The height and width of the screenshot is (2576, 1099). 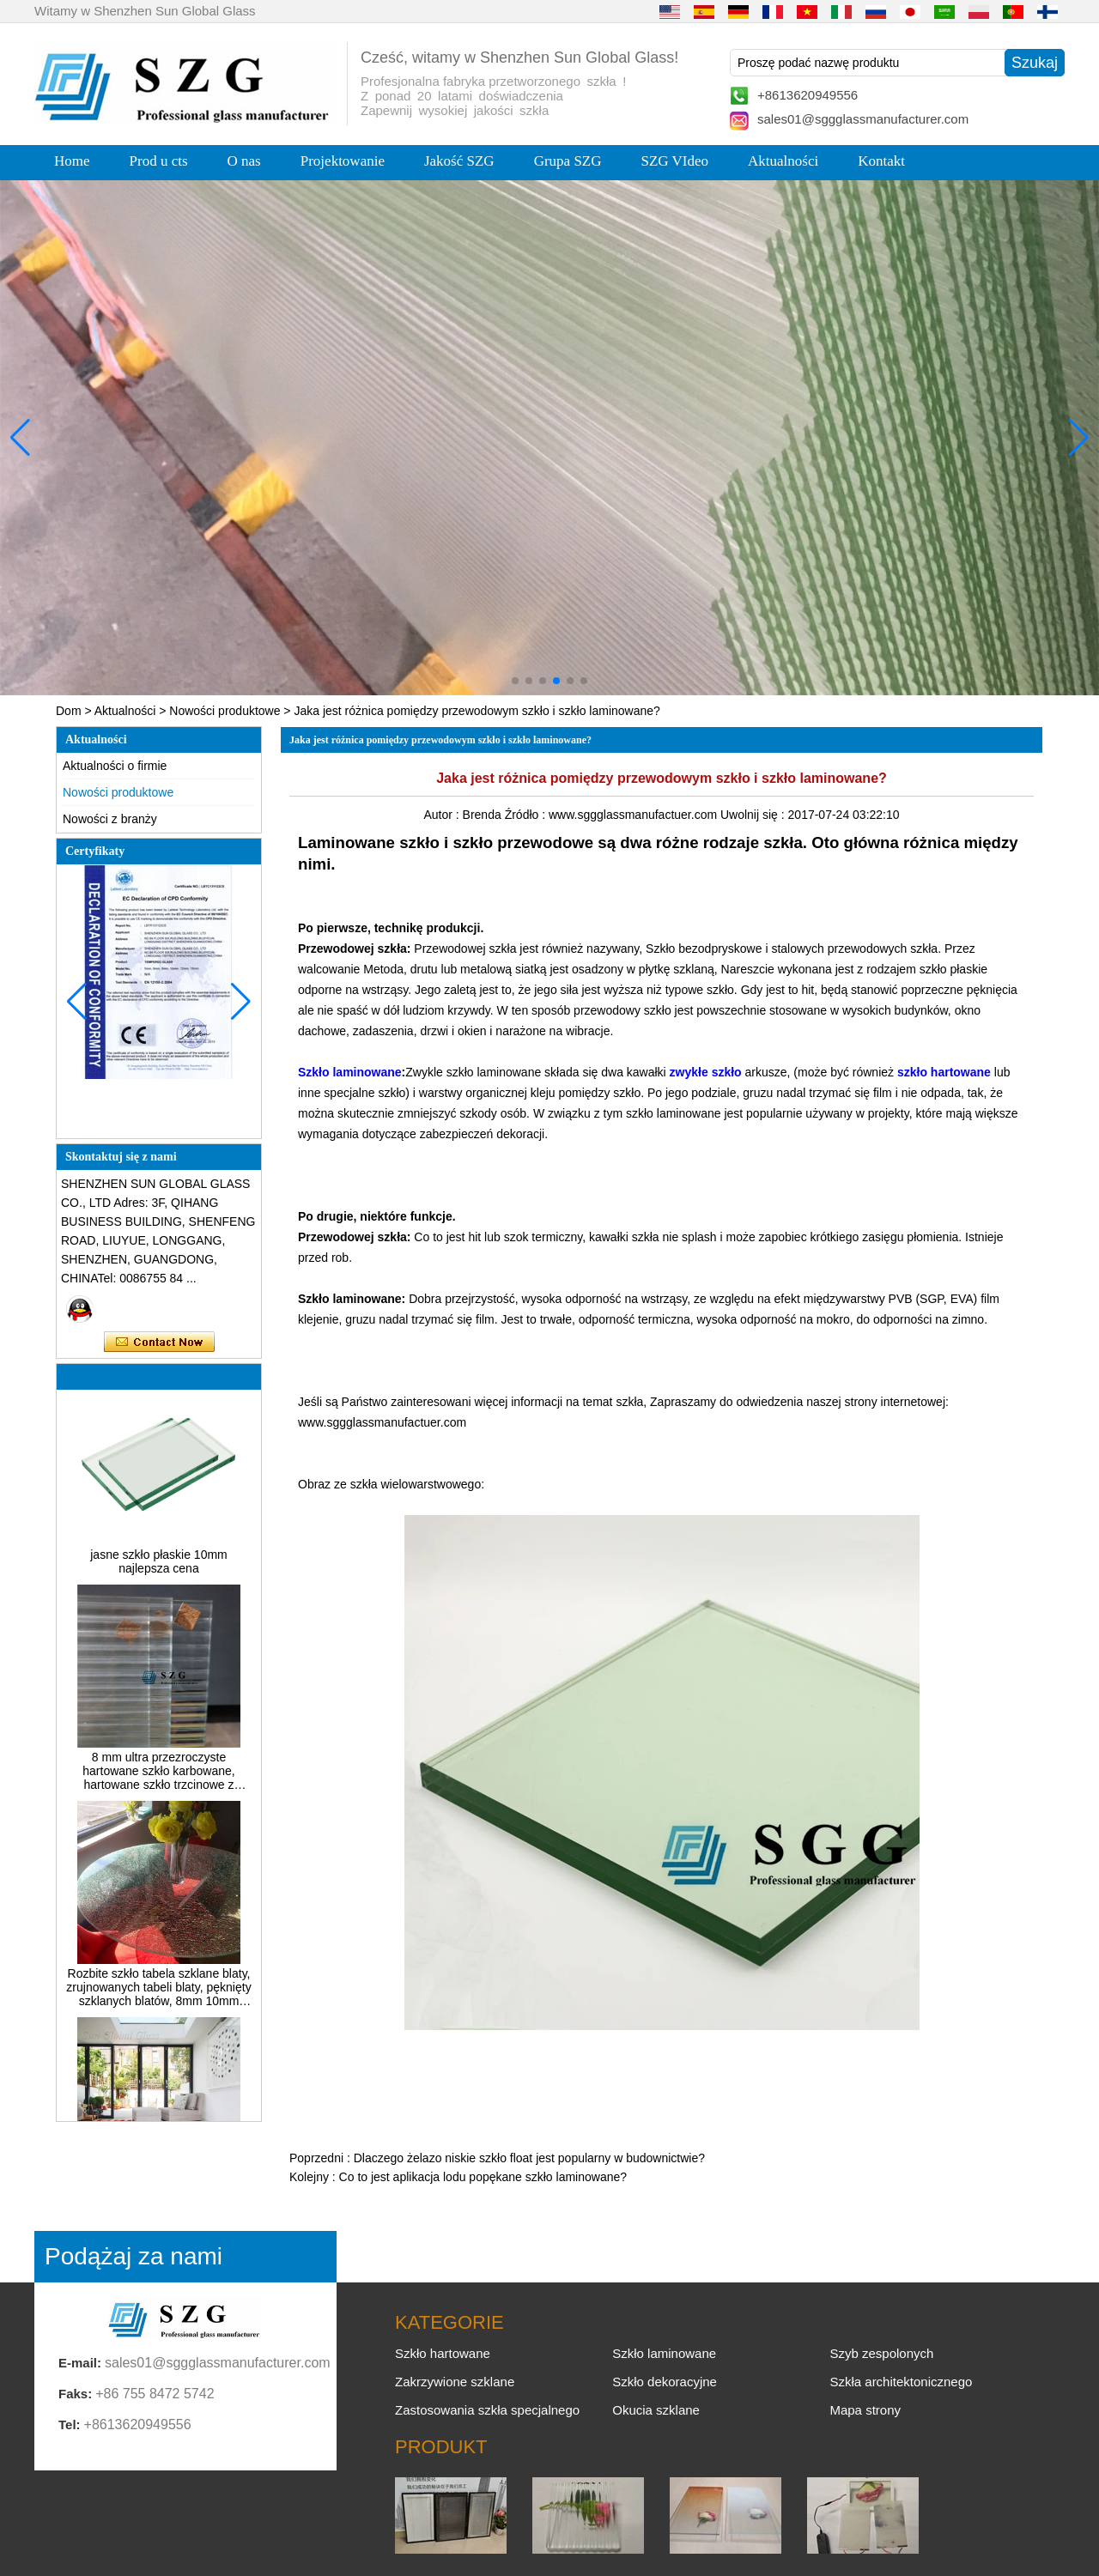 I want to click on Grupa SZG, so click(x=568, y=161).